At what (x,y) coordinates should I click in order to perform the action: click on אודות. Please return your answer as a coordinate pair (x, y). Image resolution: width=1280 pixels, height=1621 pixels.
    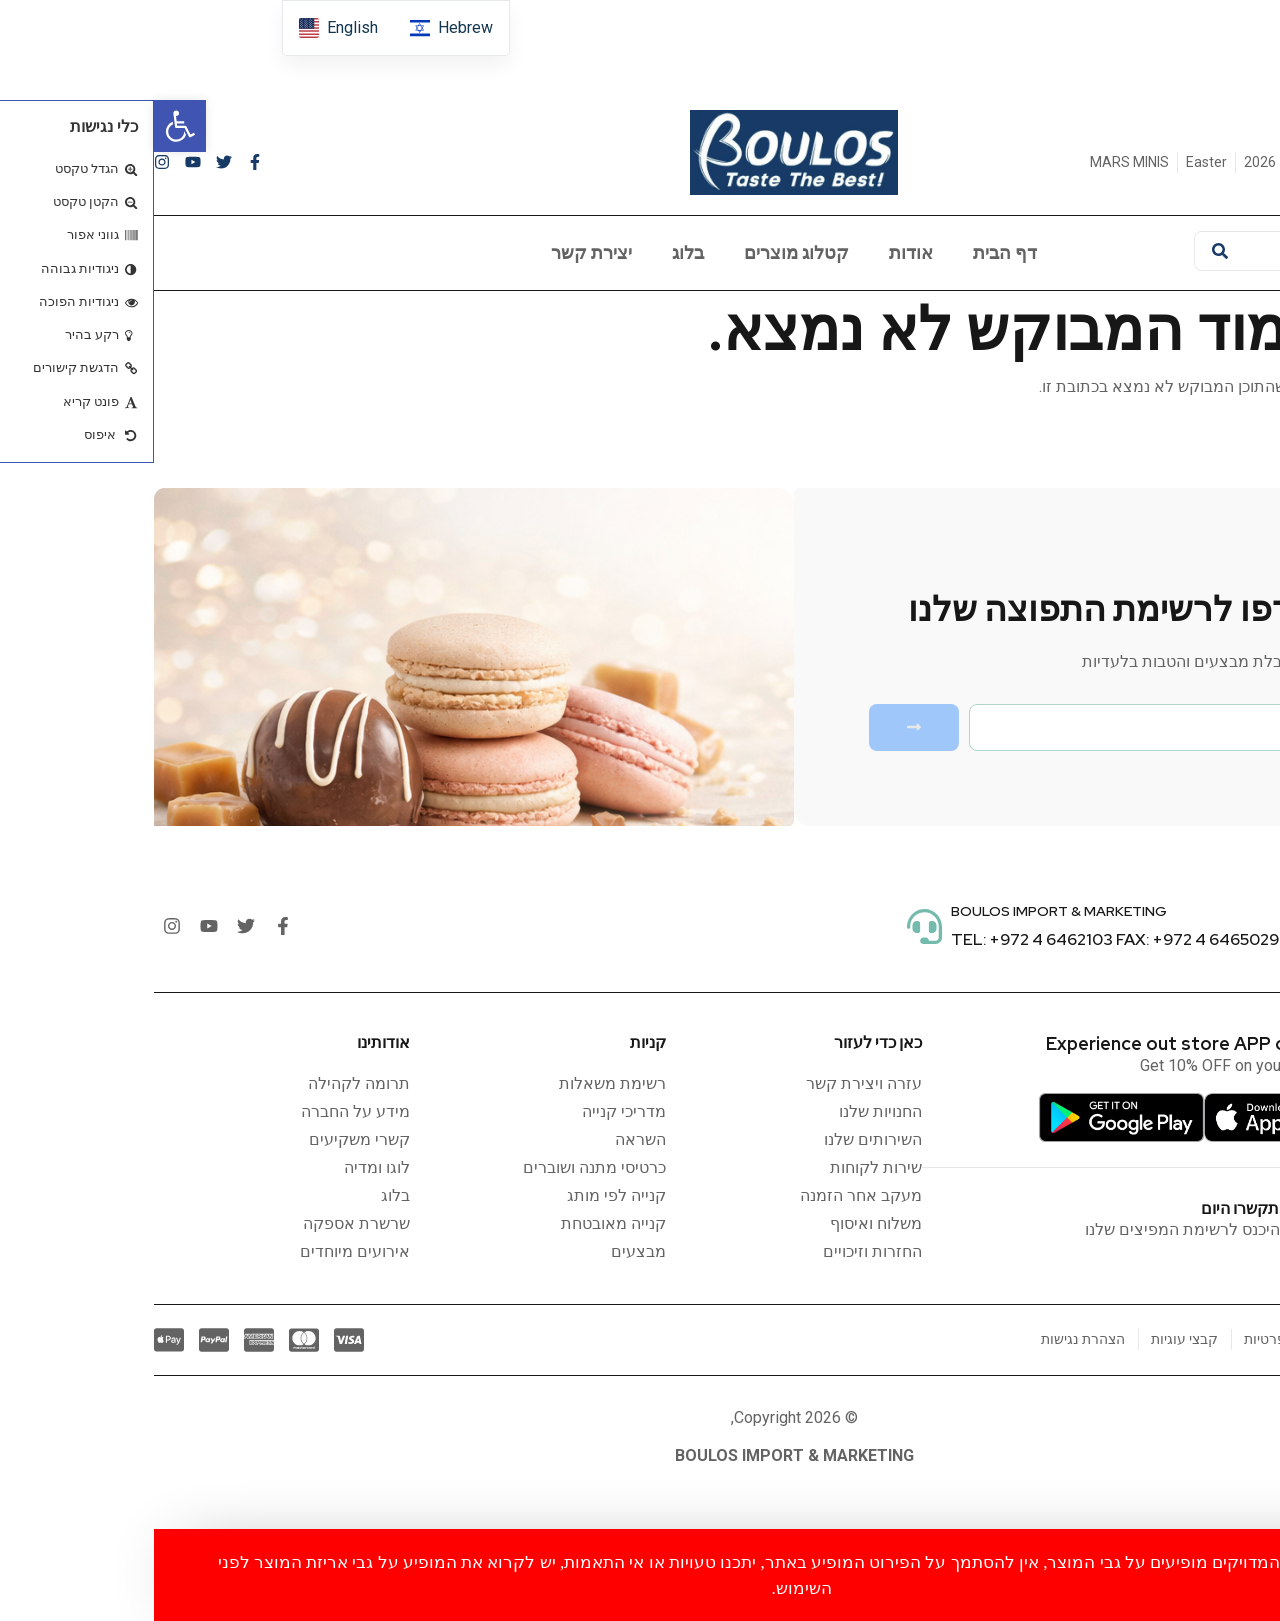
    Looking at the image, I should click on (757, 252).